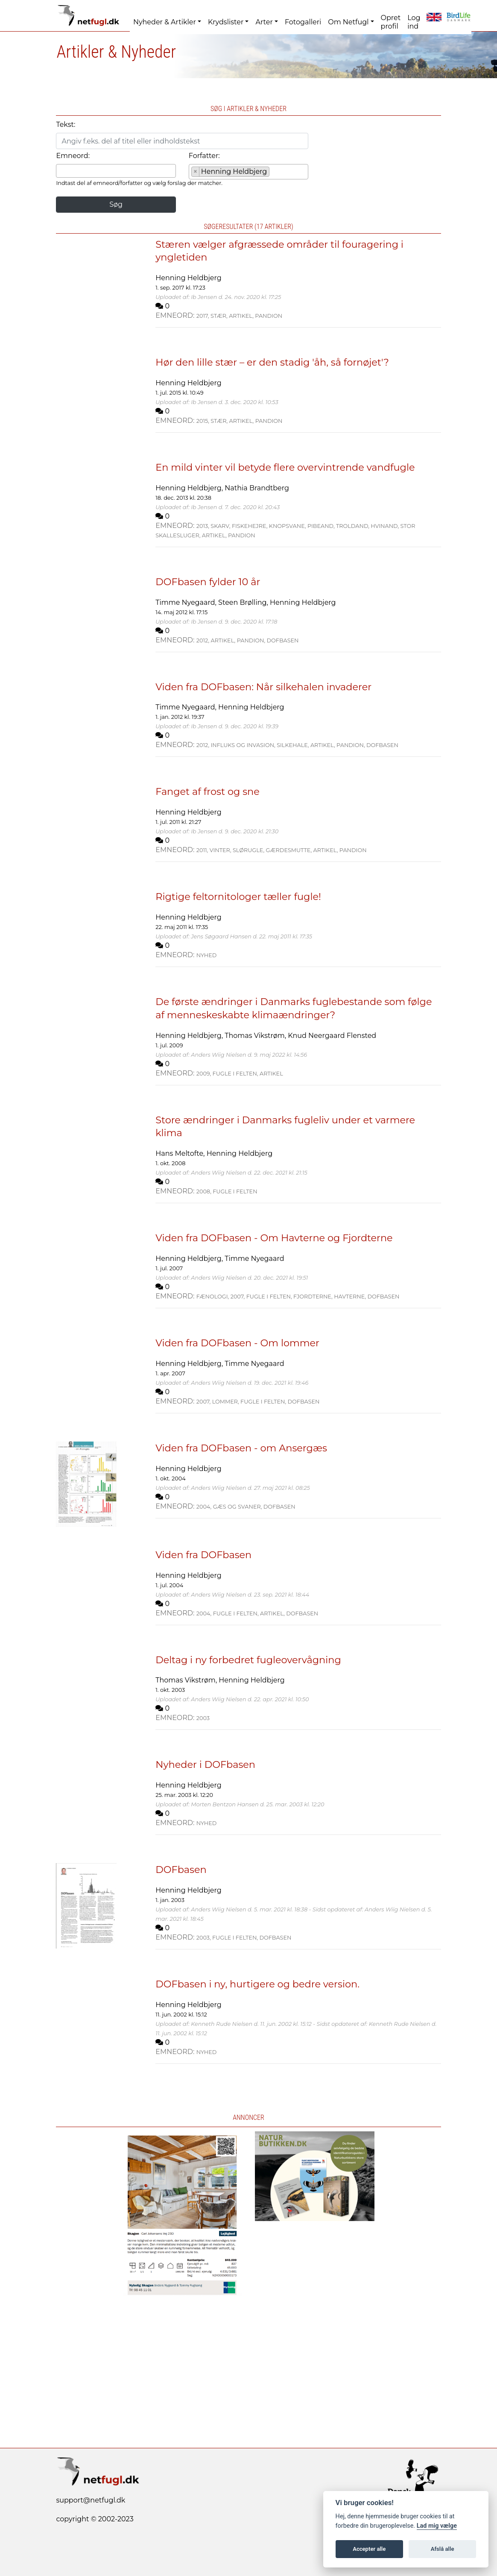  I want to click on [searchbox], so click(61, 170).